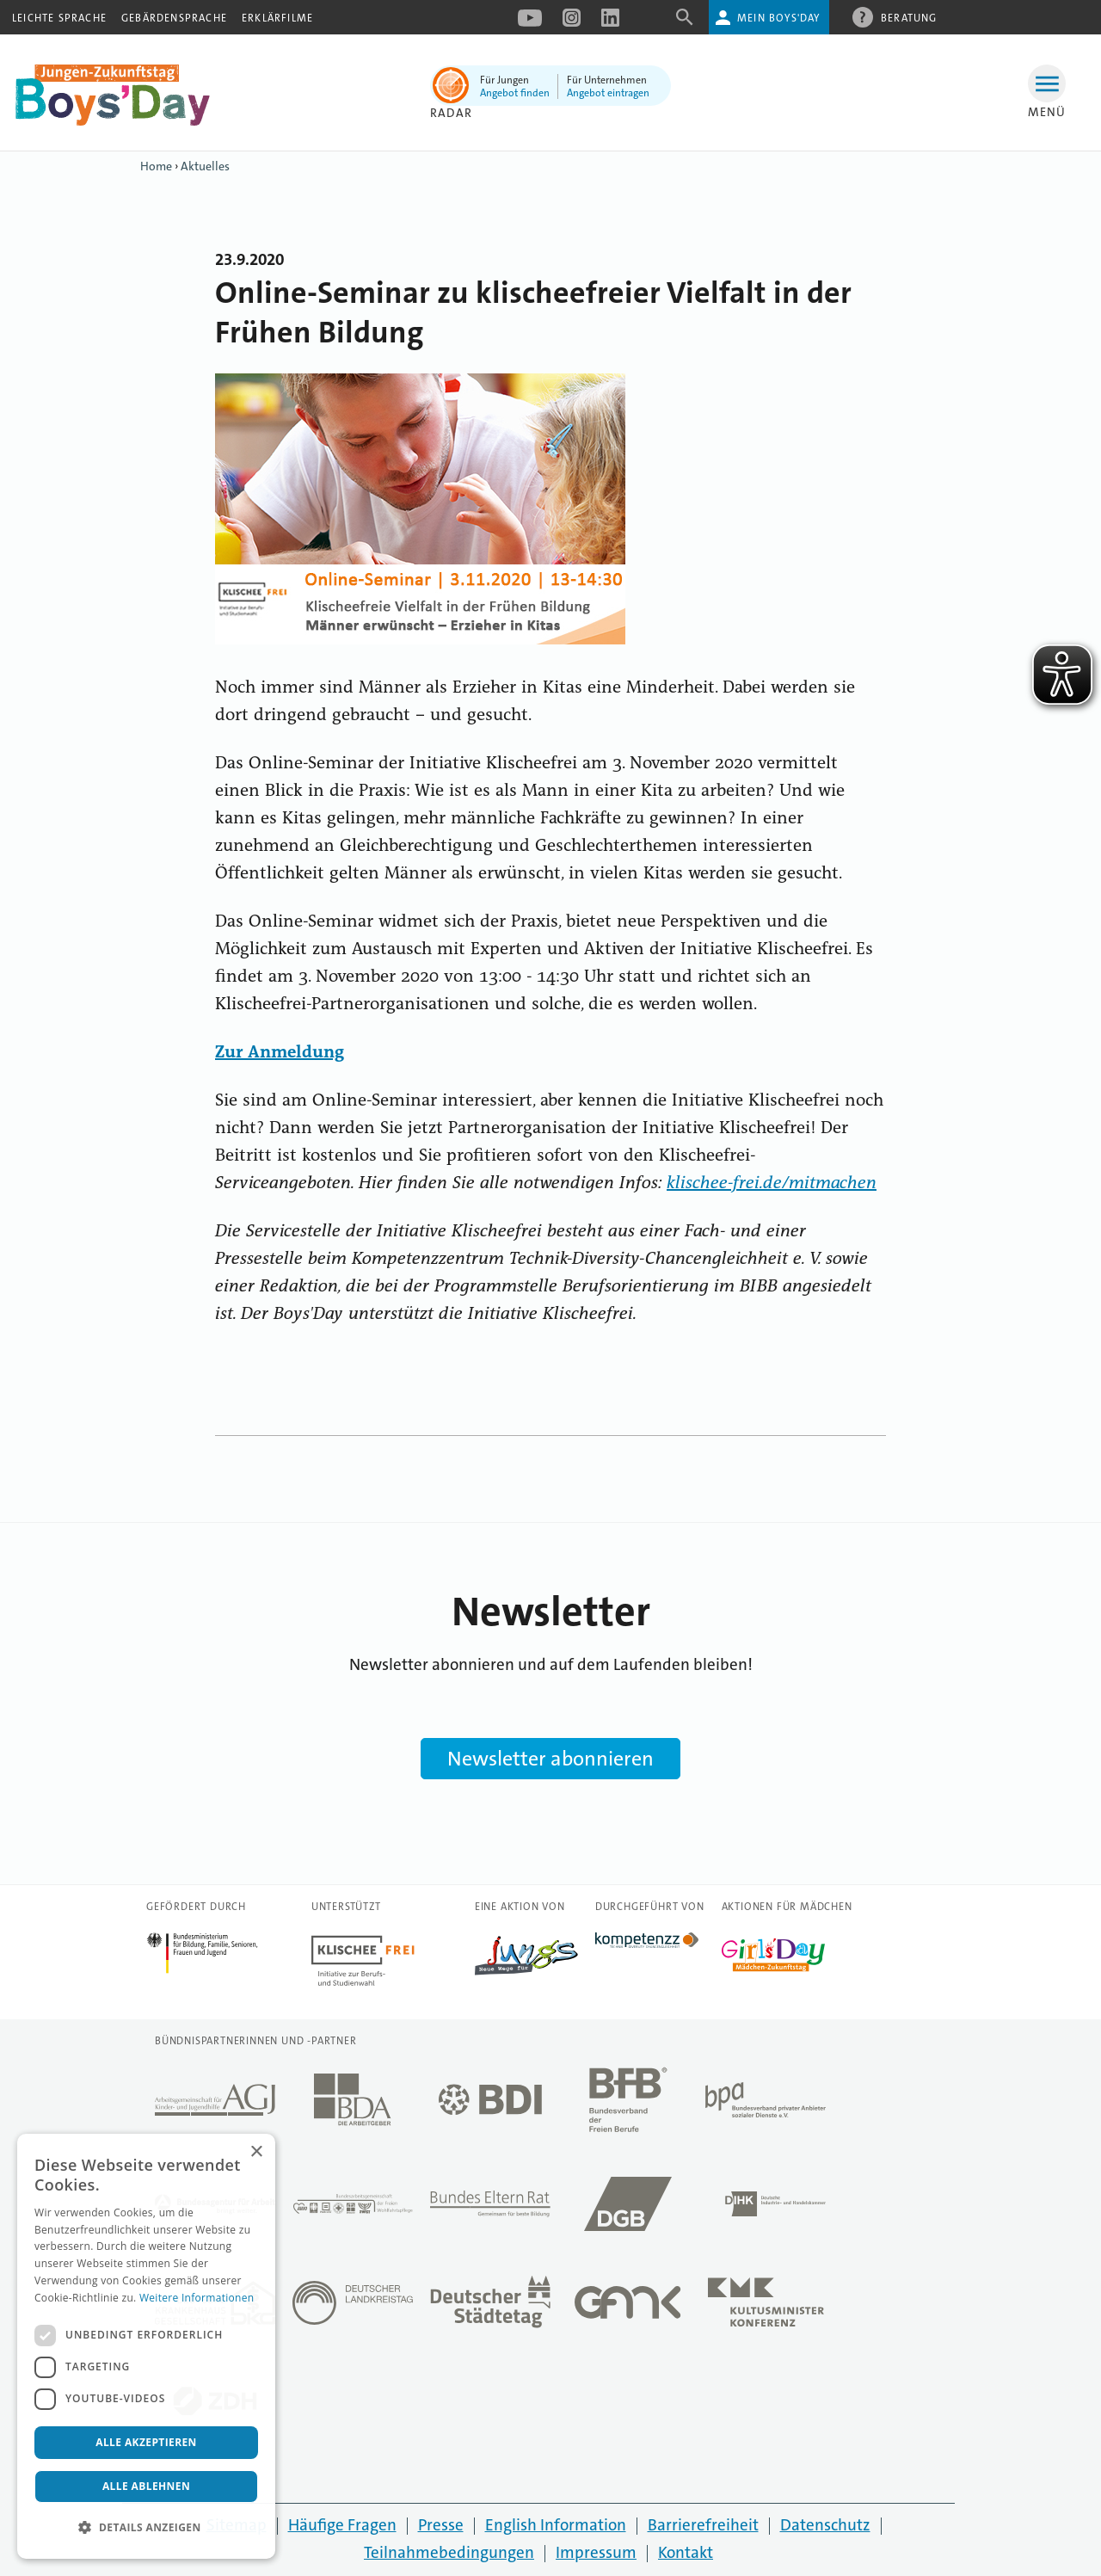 The height and width of the screenshot is (2576, 1101). What do you see at coordinates (771, 1183) in the screenshot?
I see `klischee-frei.de/mitmachen` at bounding box center [771, 1183].